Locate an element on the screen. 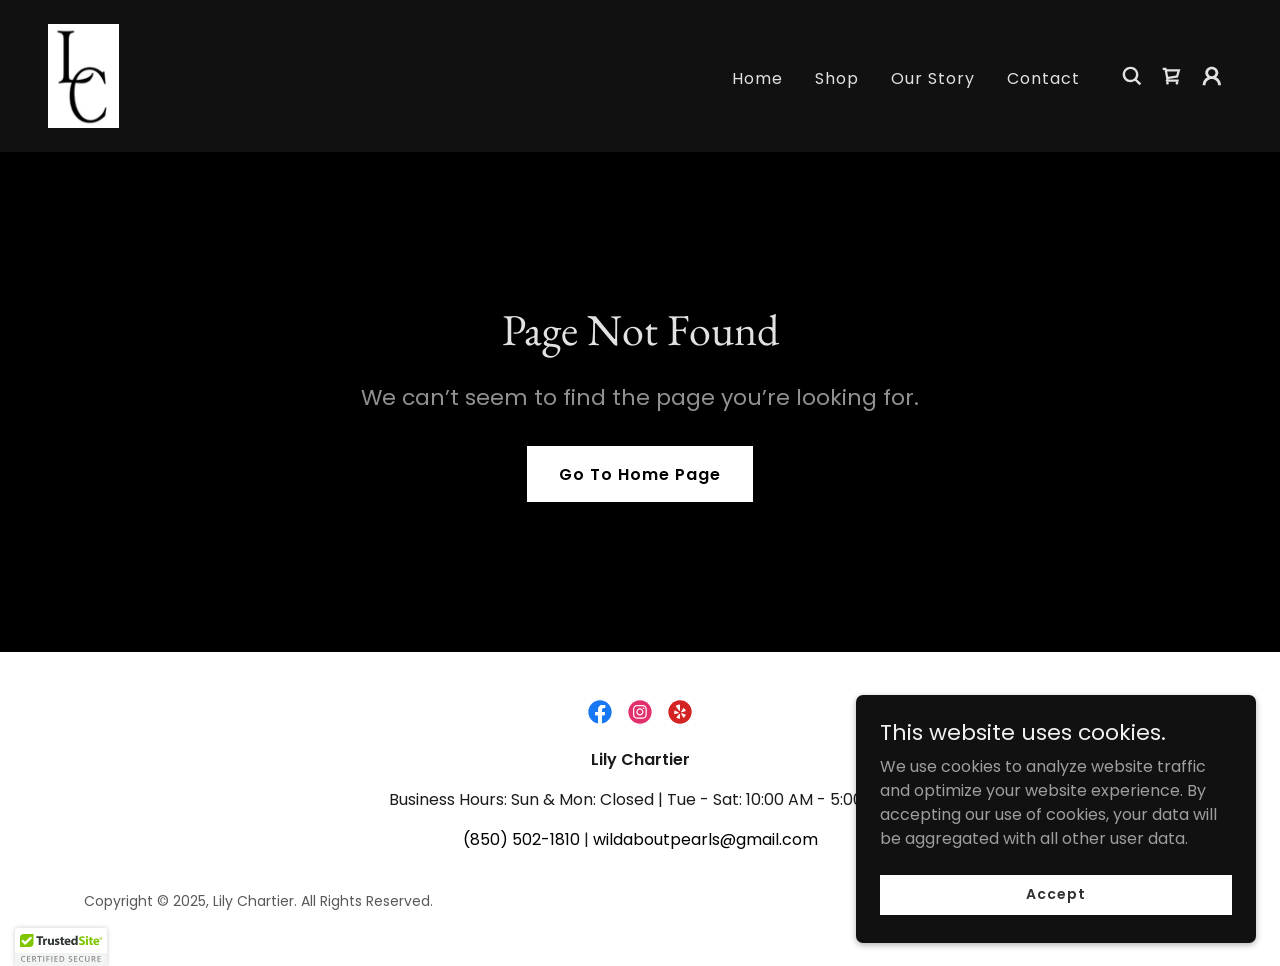 This screenshot has width=1280, height=966. (850) 502-1810 [link] is located at coordinates (521, 839).